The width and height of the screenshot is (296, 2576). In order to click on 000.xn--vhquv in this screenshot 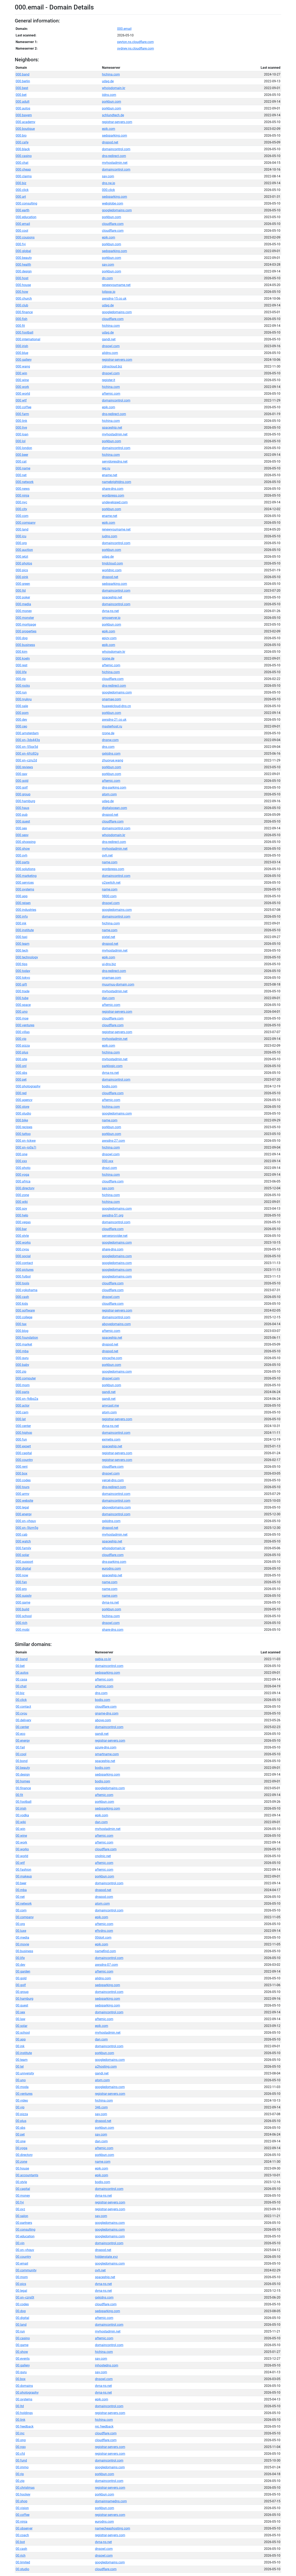, I will do `click(26, 1521)`.